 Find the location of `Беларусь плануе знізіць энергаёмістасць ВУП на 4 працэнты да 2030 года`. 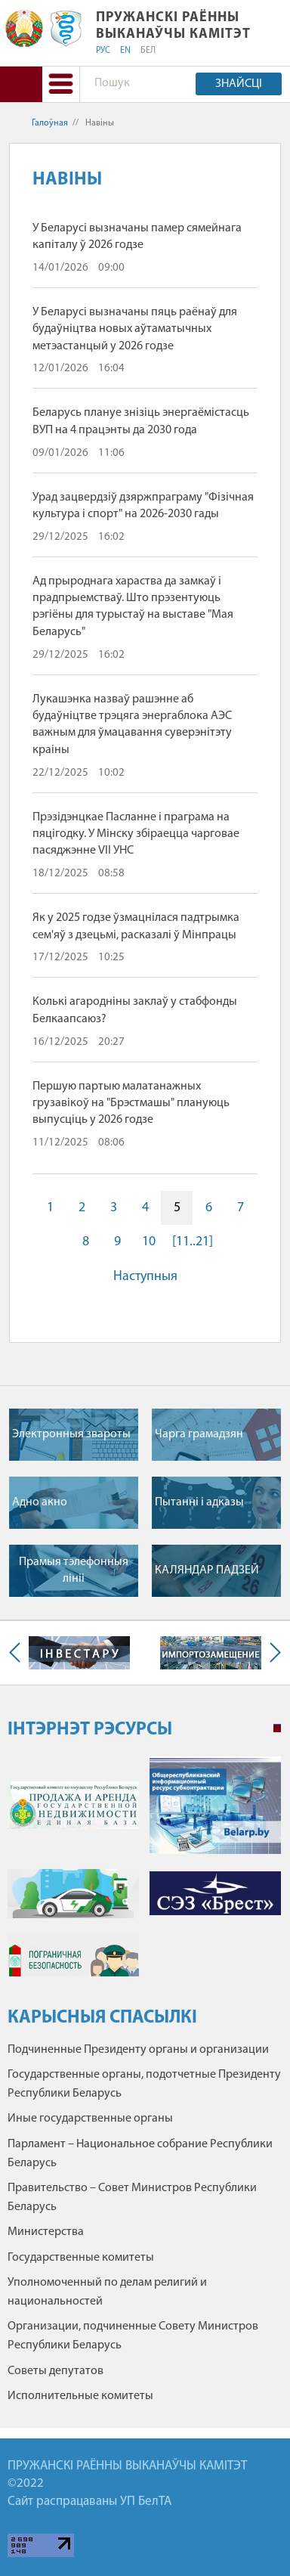

Беларусь плануе знізіць энергаёмістасць ВУП на 4 працэнты да 2030 года is located at coordinates (140, 421).